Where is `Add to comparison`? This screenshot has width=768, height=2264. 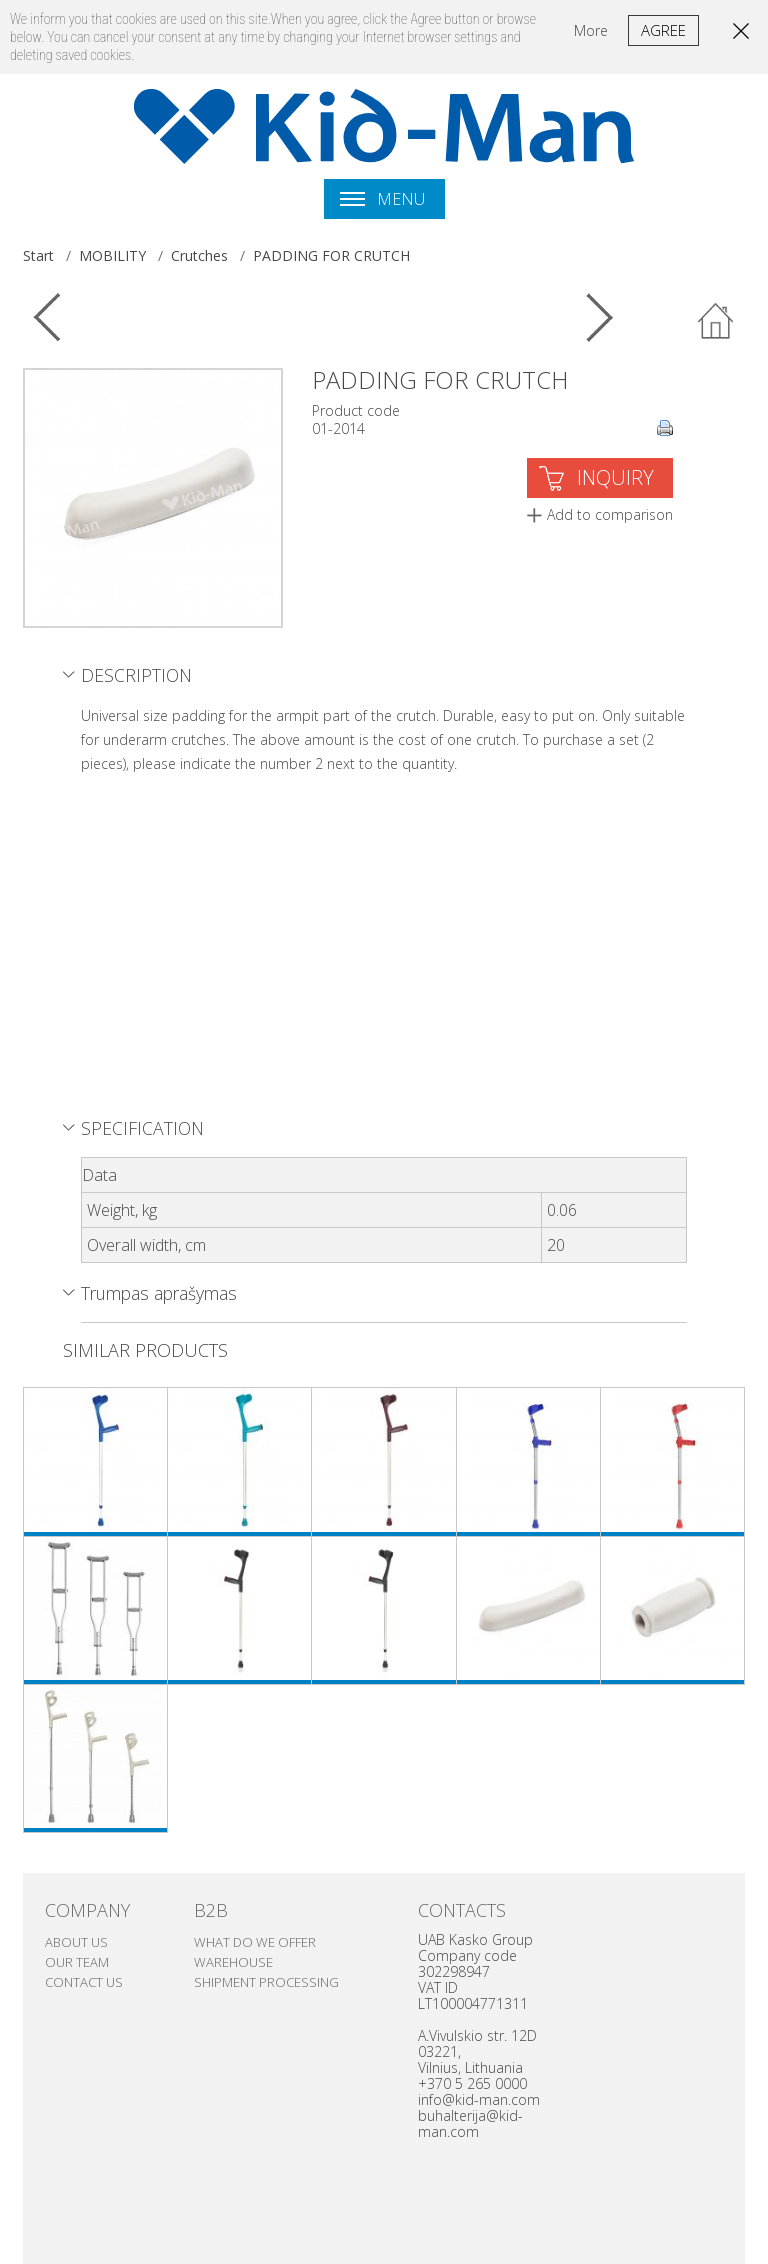
Add to comparison is located at coordinates (610, 514).